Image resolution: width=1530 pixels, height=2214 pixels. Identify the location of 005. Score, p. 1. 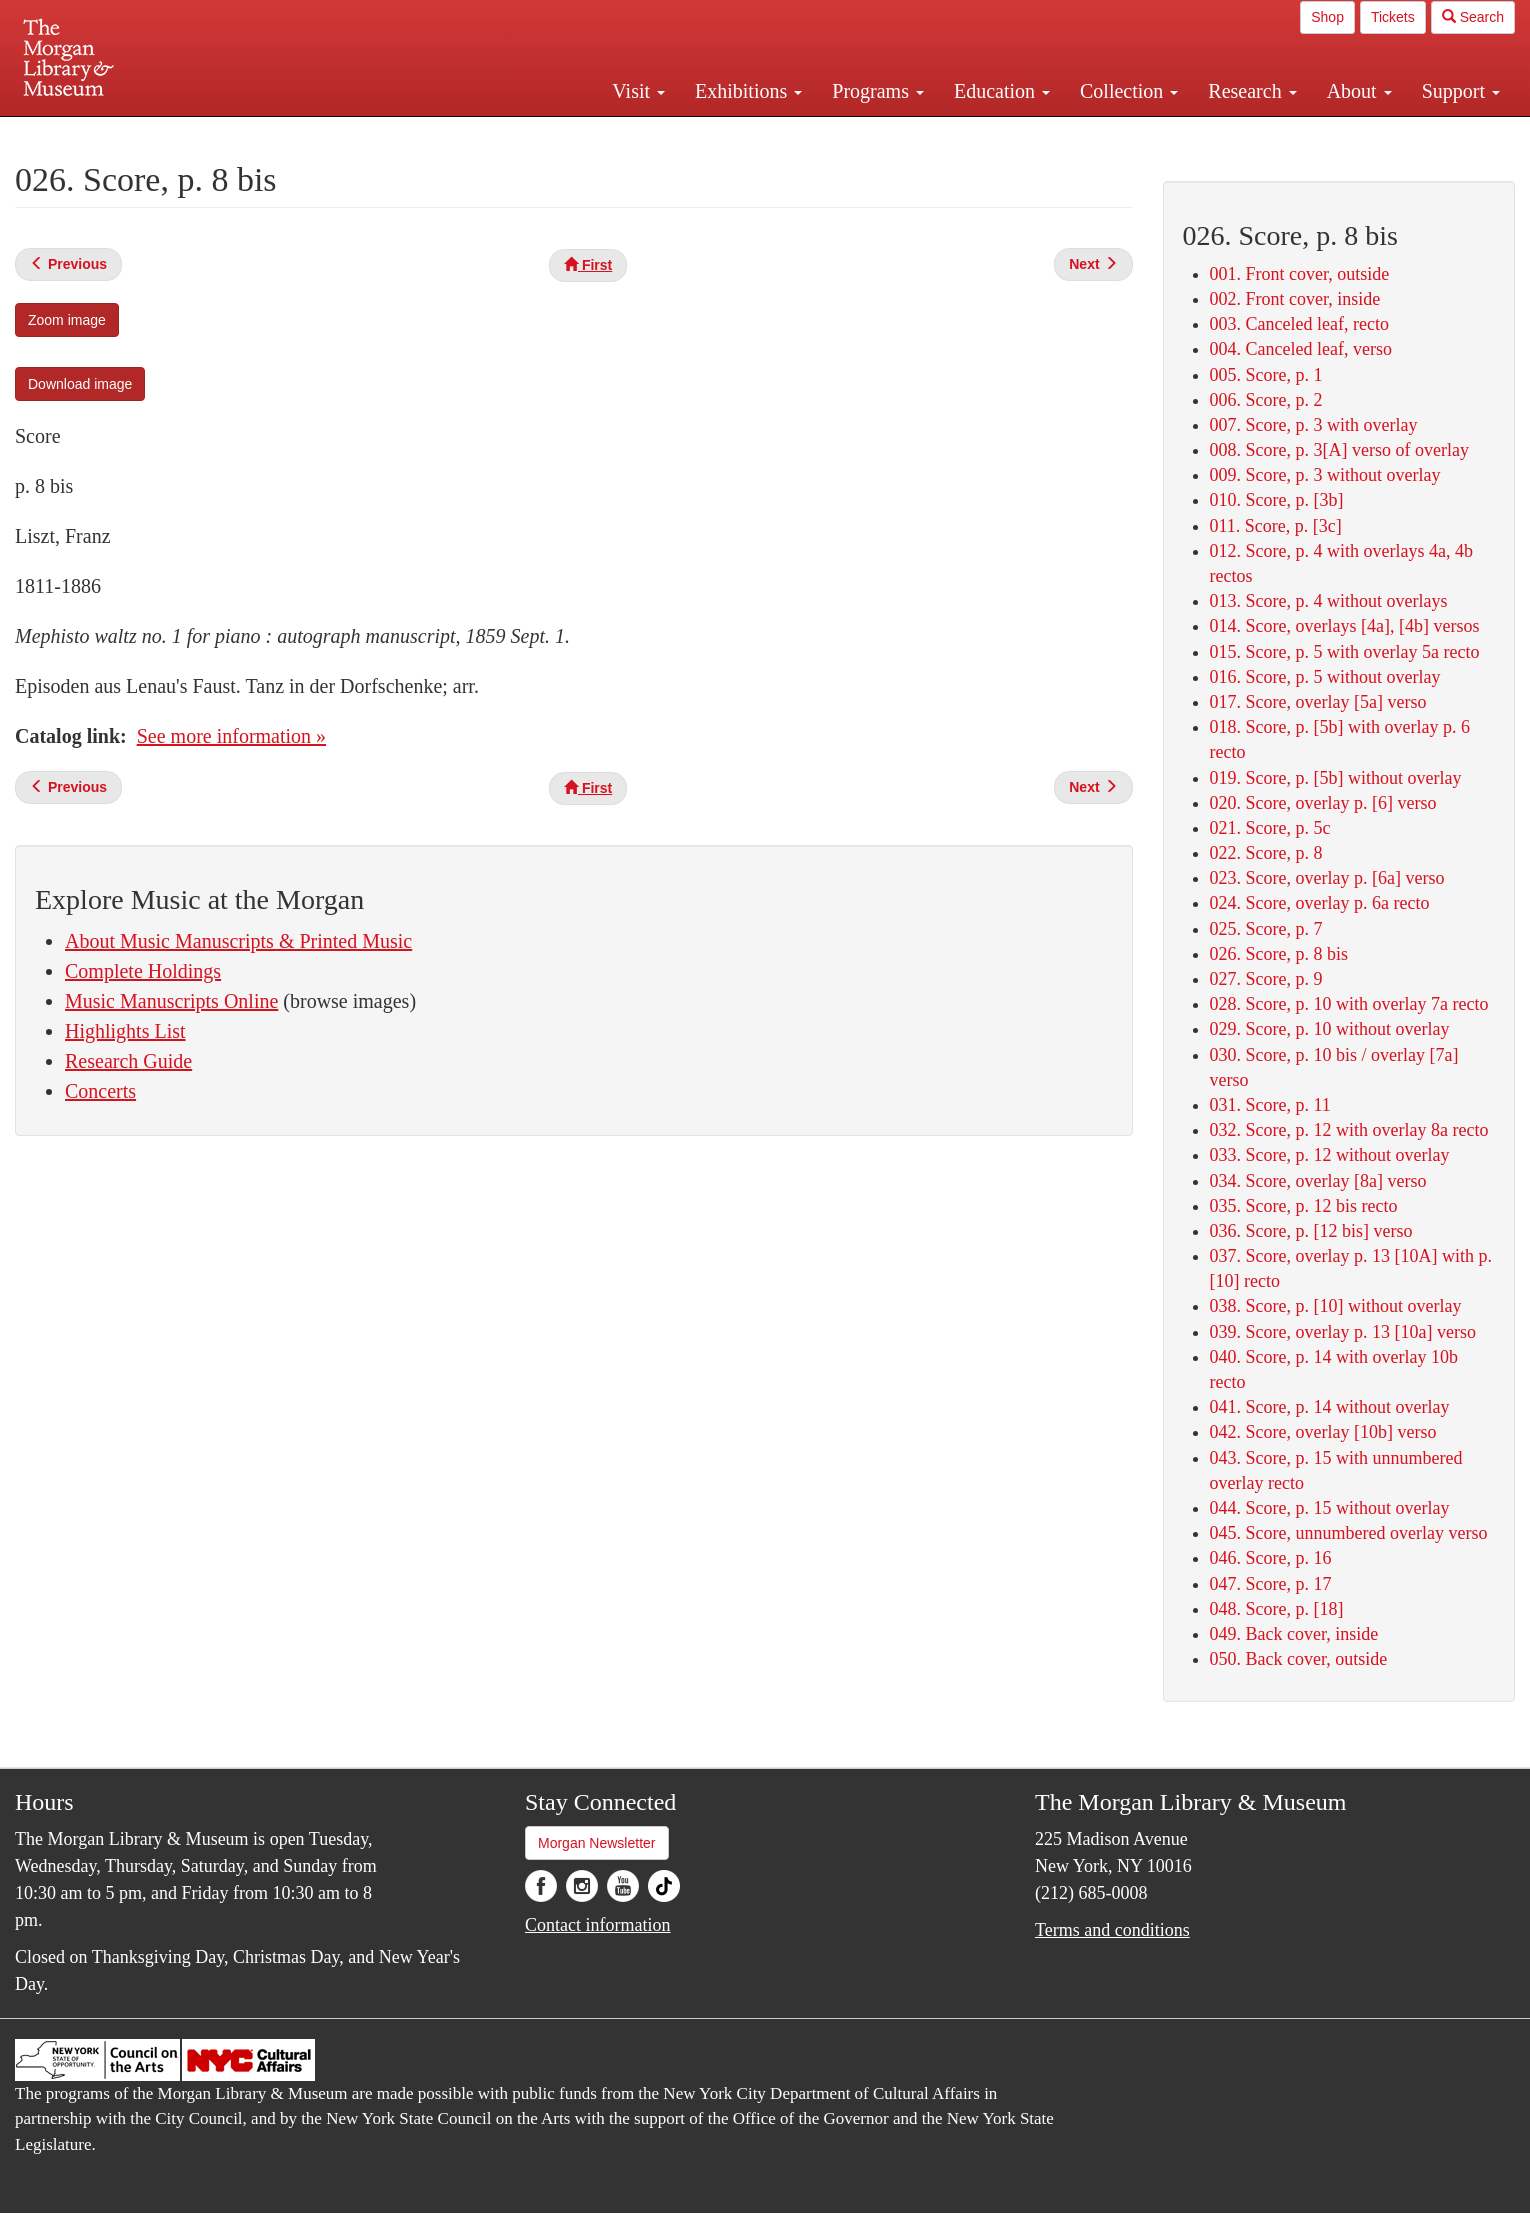
(1266, 375).